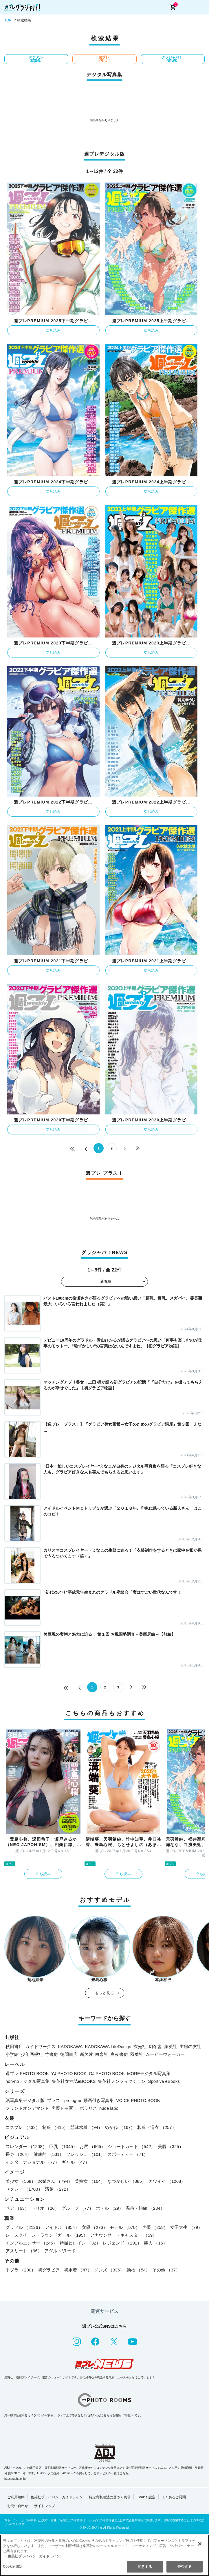 The width and height of the screenshot is (209, 2576). Describe the element at coordinates (33, 2556) in the screenshot. I see `（集英社プライバシーガイドライン） [あなたのプライバシーを守るための詳細設定, 新しいタブで開く]` at that location.